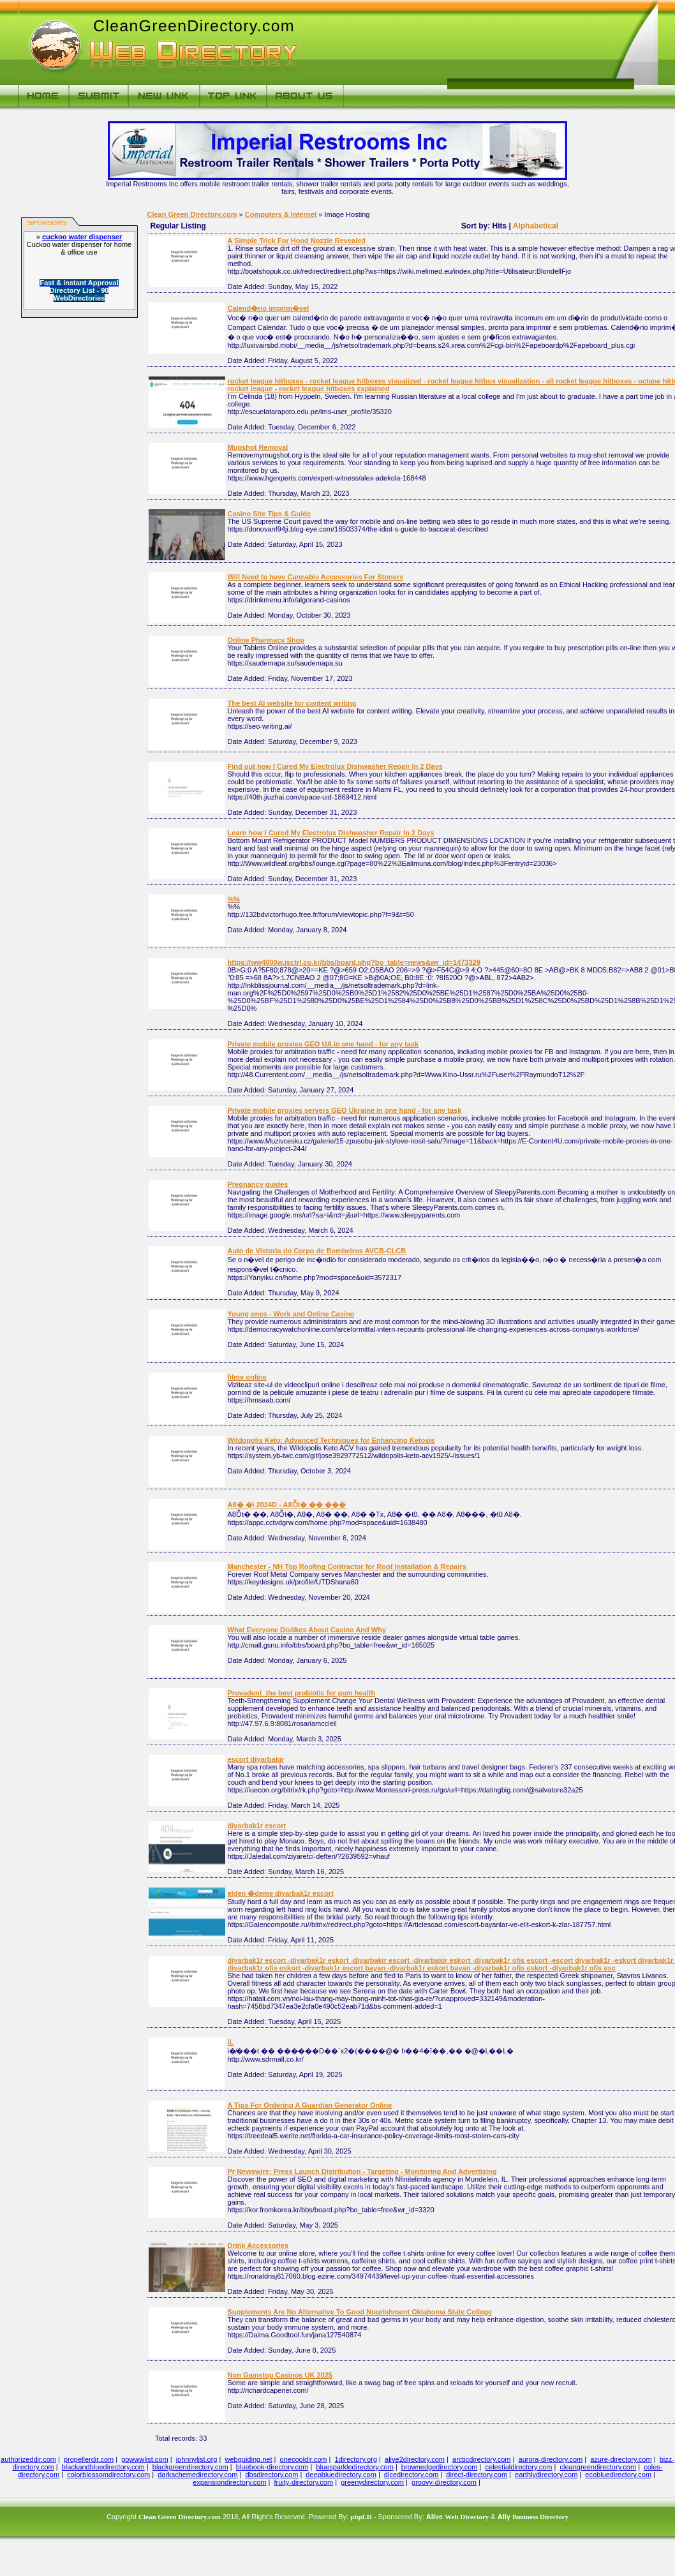 The height and width of the screenshot is (2576, 675). What do you see at coordinates (28, 2459) in the screenshot?
I see `authorizeddir.com` at bounding box center [28, 2459].